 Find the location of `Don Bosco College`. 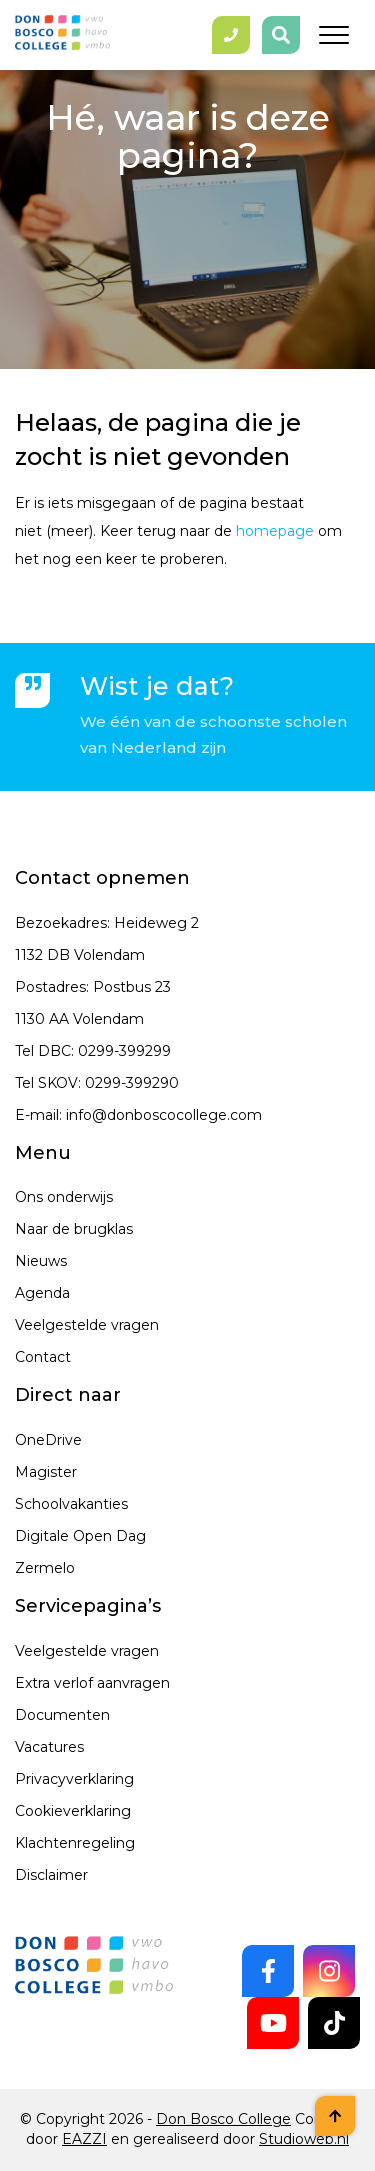

Don Bosco College is located at coordinates (223, 2119).